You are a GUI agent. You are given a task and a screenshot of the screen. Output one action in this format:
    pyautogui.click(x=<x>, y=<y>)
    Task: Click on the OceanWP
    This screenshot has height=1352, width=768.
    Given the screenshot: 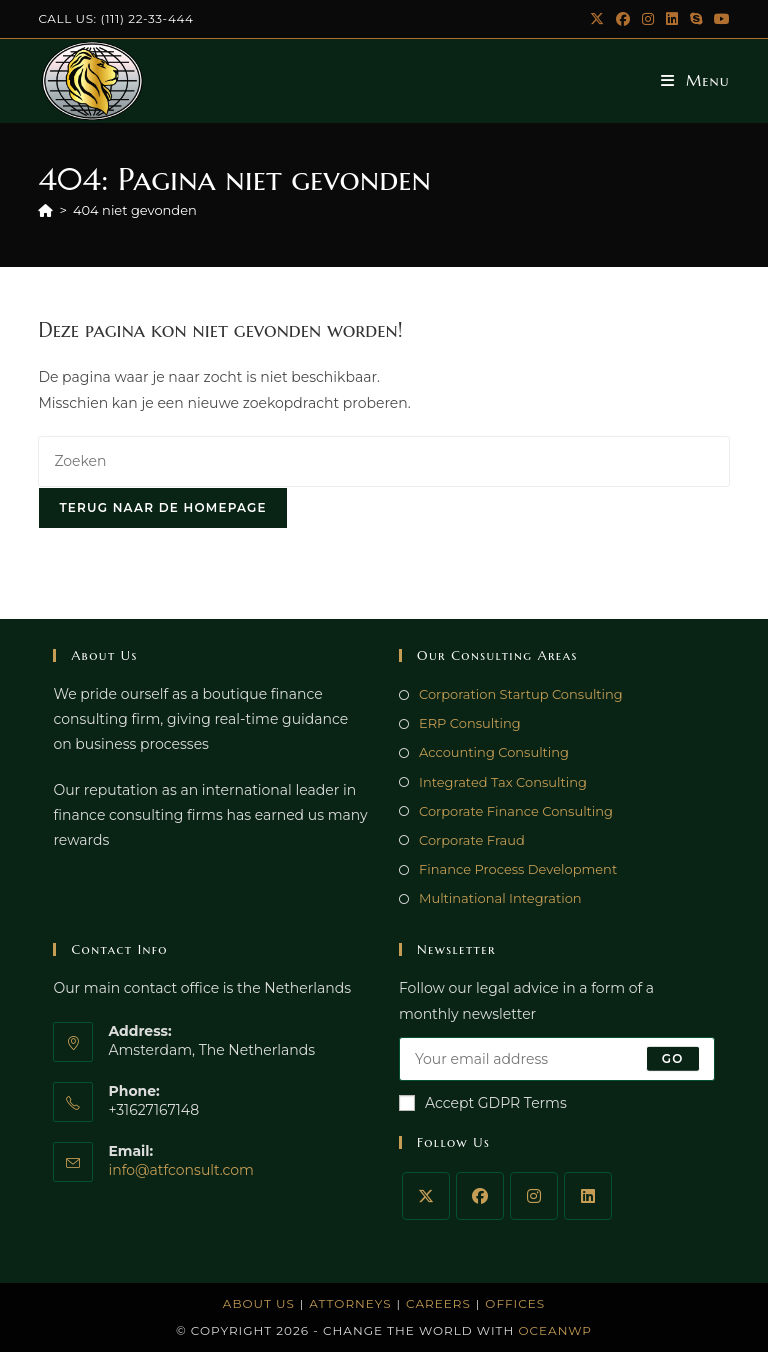 What is the action you would take?
    pyautogui.click(x=555, y=1330)
    